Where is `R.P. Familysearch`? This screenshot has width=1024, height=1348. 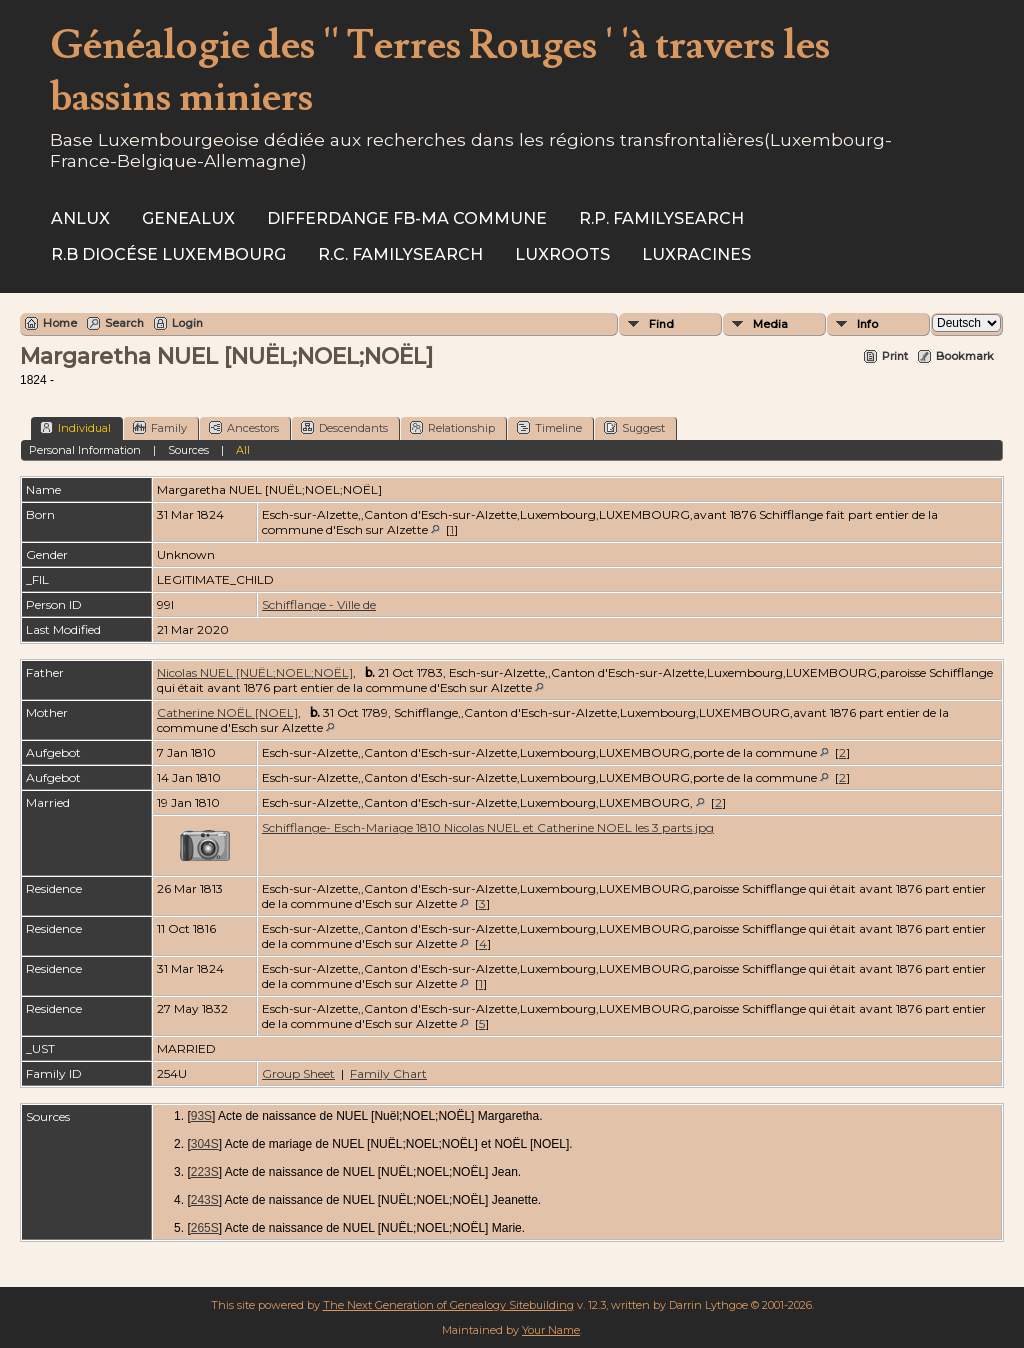
R.P. Familysearch is located at coordinates (661, 218).